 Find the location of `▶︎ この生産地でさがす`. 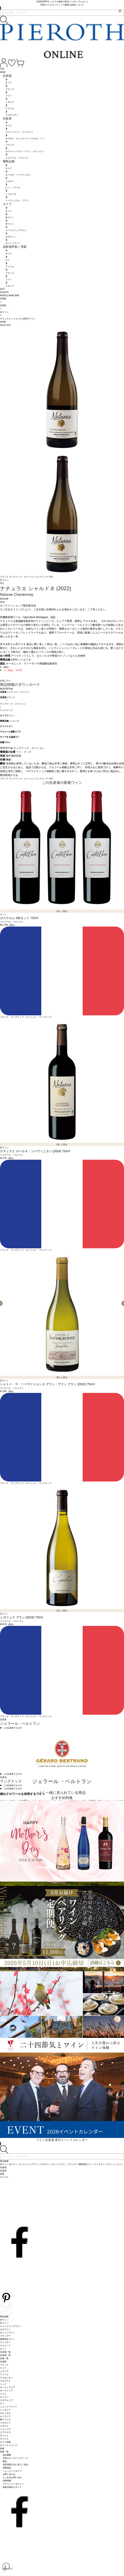

▶︎ この生産地でさがす is located at coordinates (11, 1785).